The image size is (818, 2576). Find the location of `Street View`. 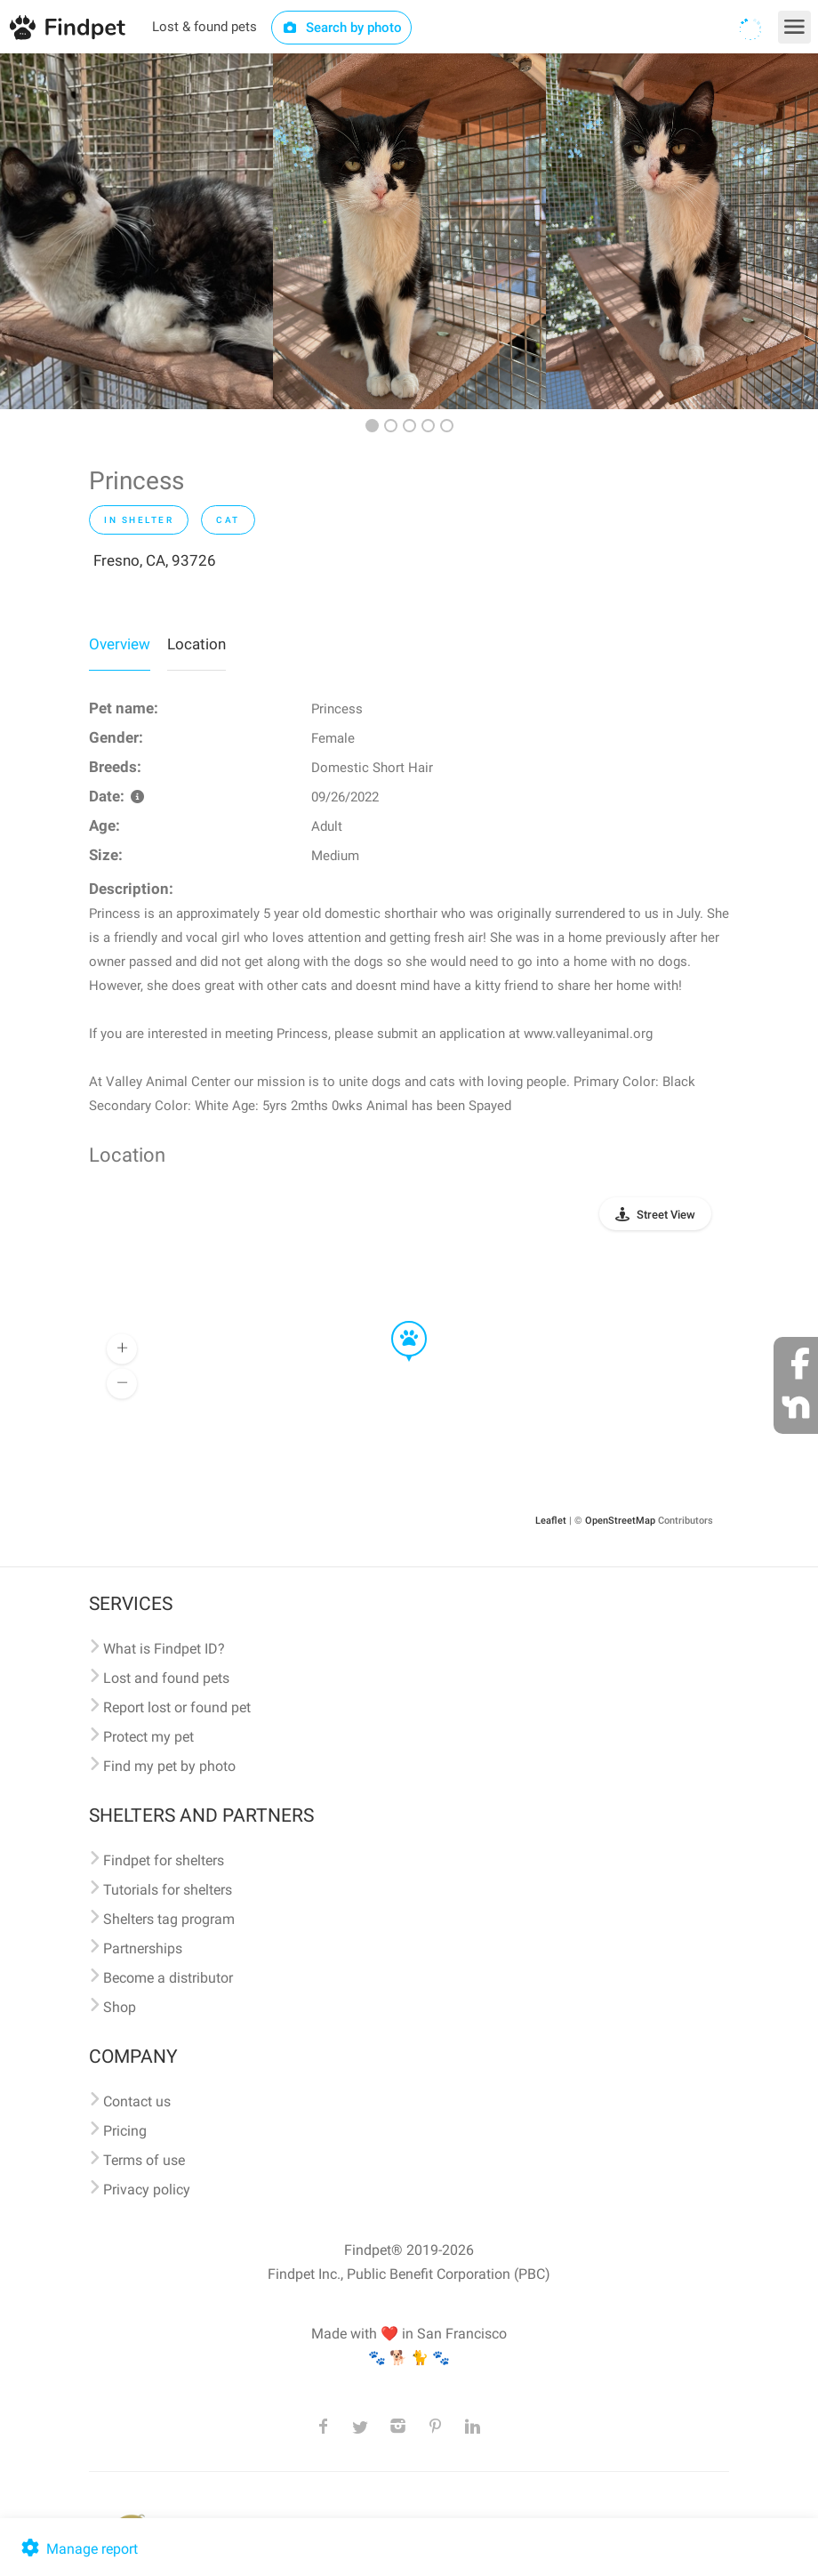

Street View is located at coordinates (666, 1214).